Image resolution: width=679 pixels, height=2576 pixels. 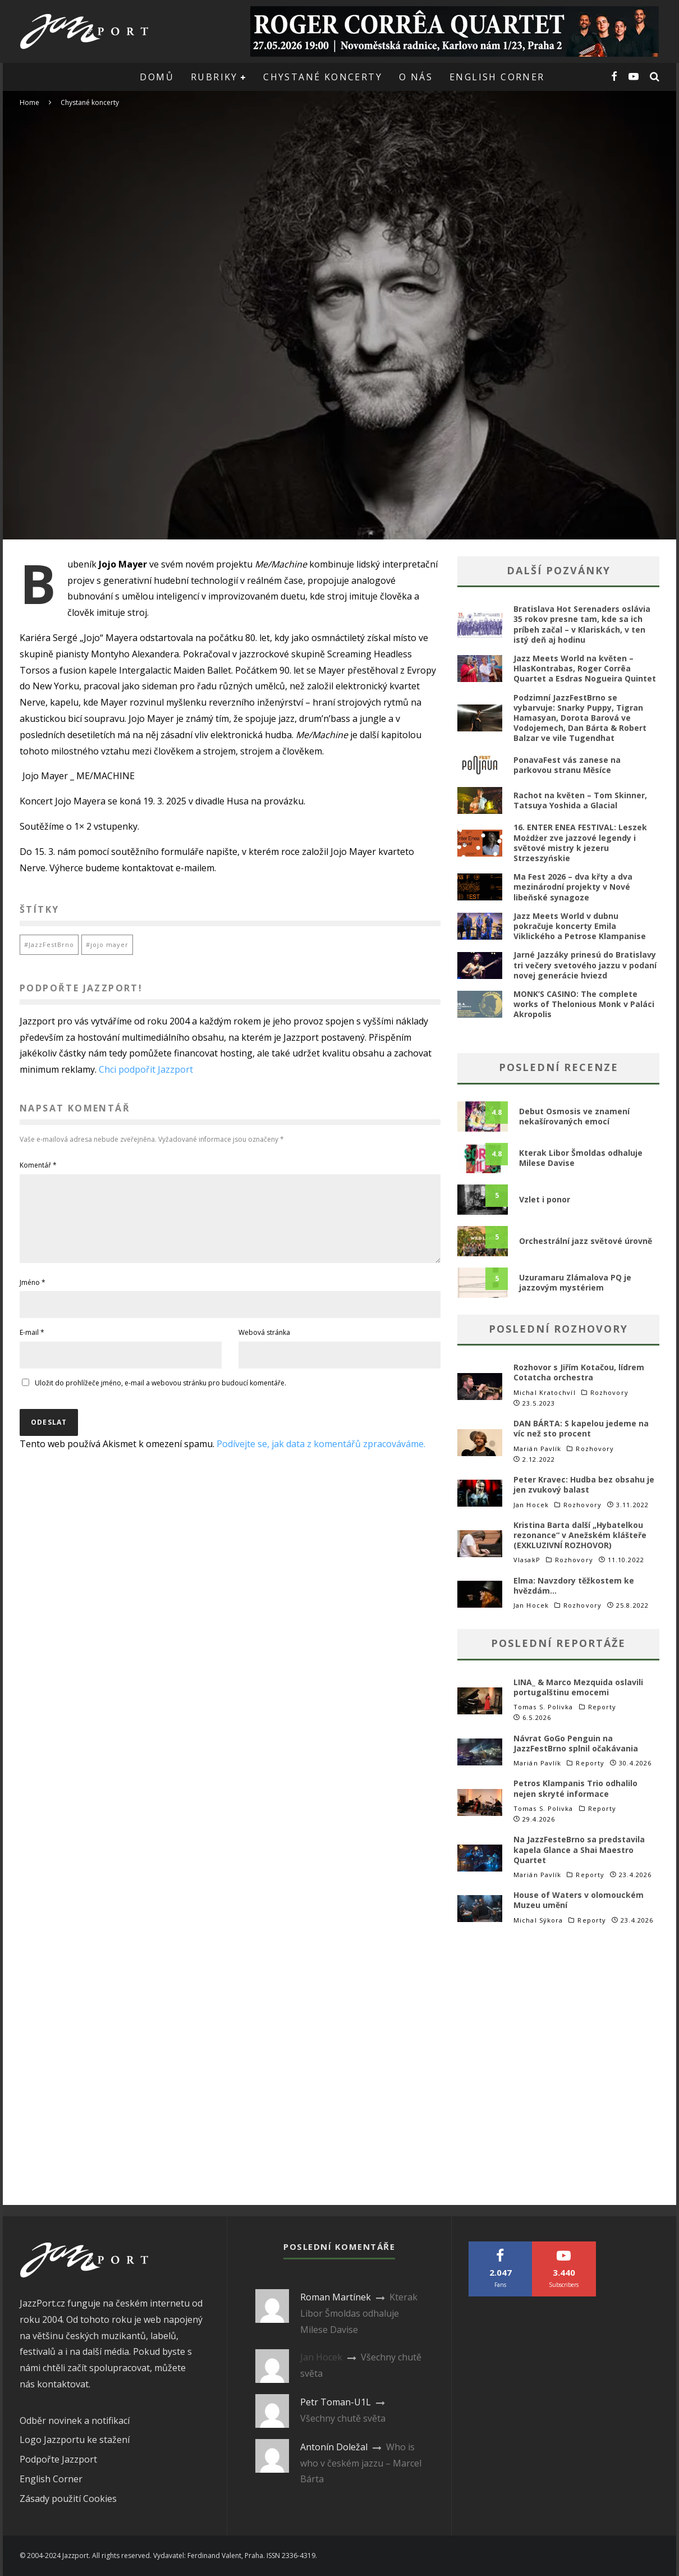 I want to click on Návrat GoGo Penguin na JazzFestBrno splnil očakávania, so click(x=575, y=1743).